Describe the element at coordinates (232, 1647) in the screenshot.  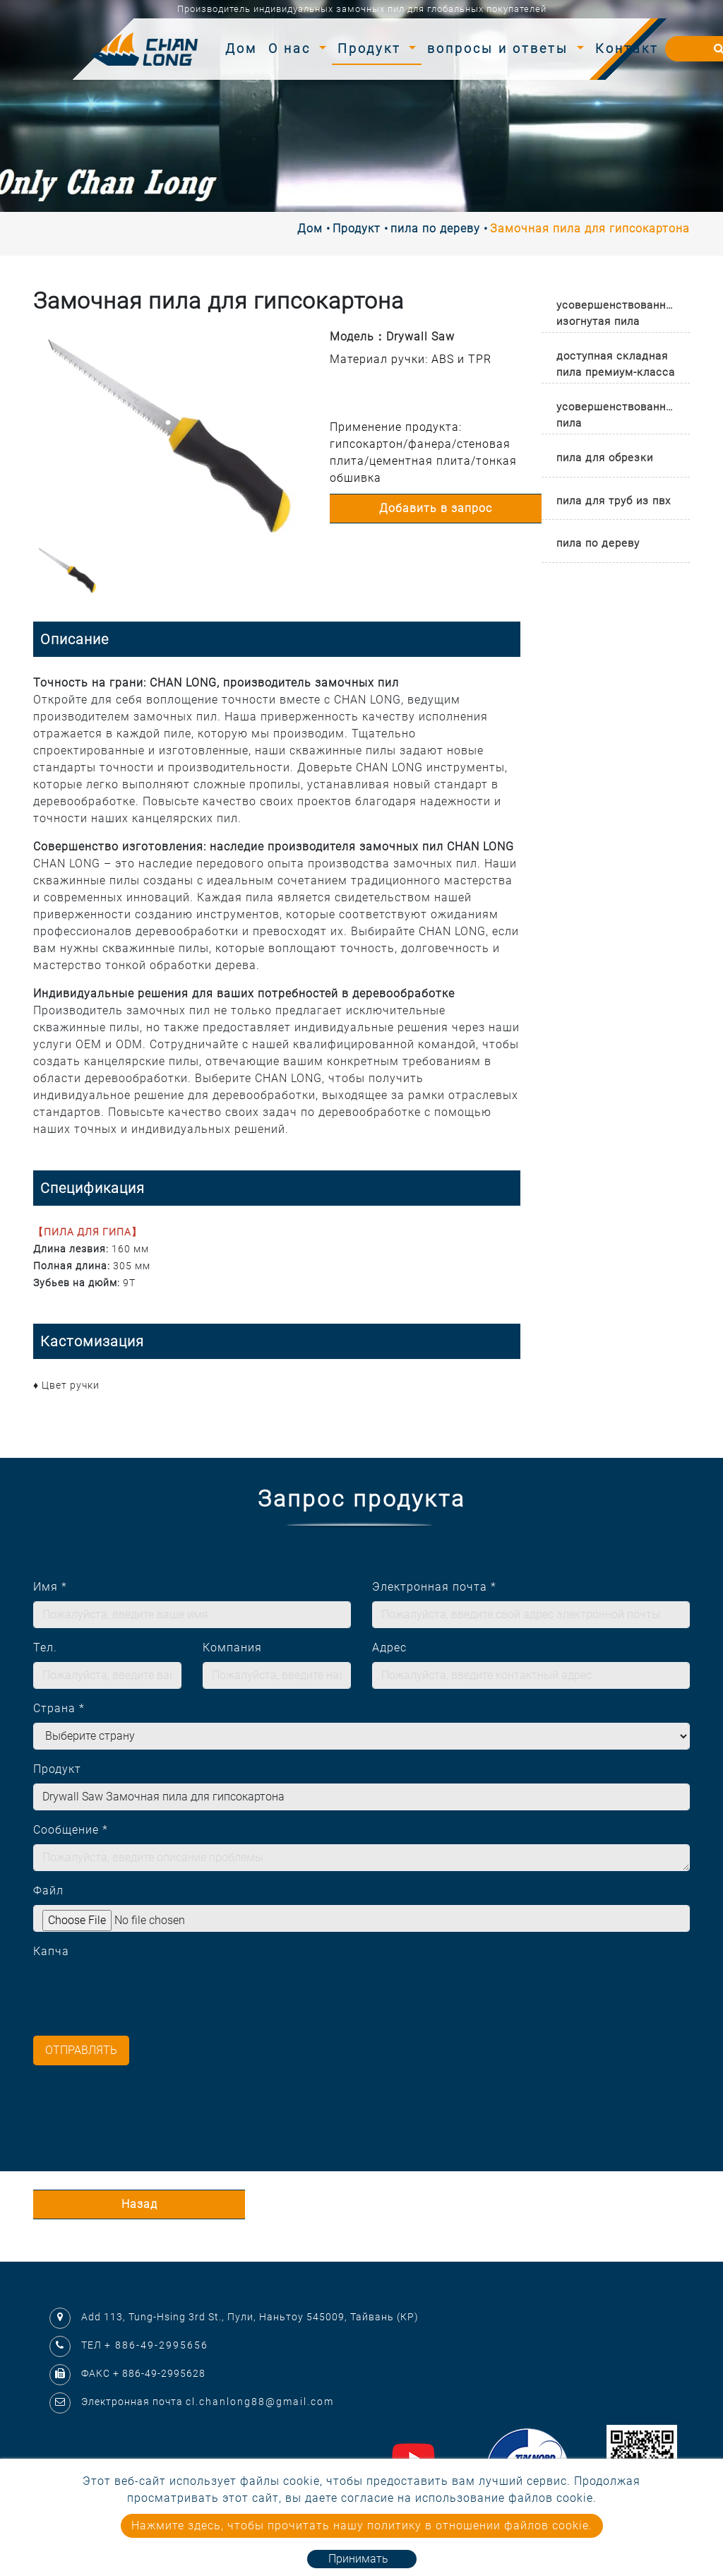
I see `Компания` at that location.